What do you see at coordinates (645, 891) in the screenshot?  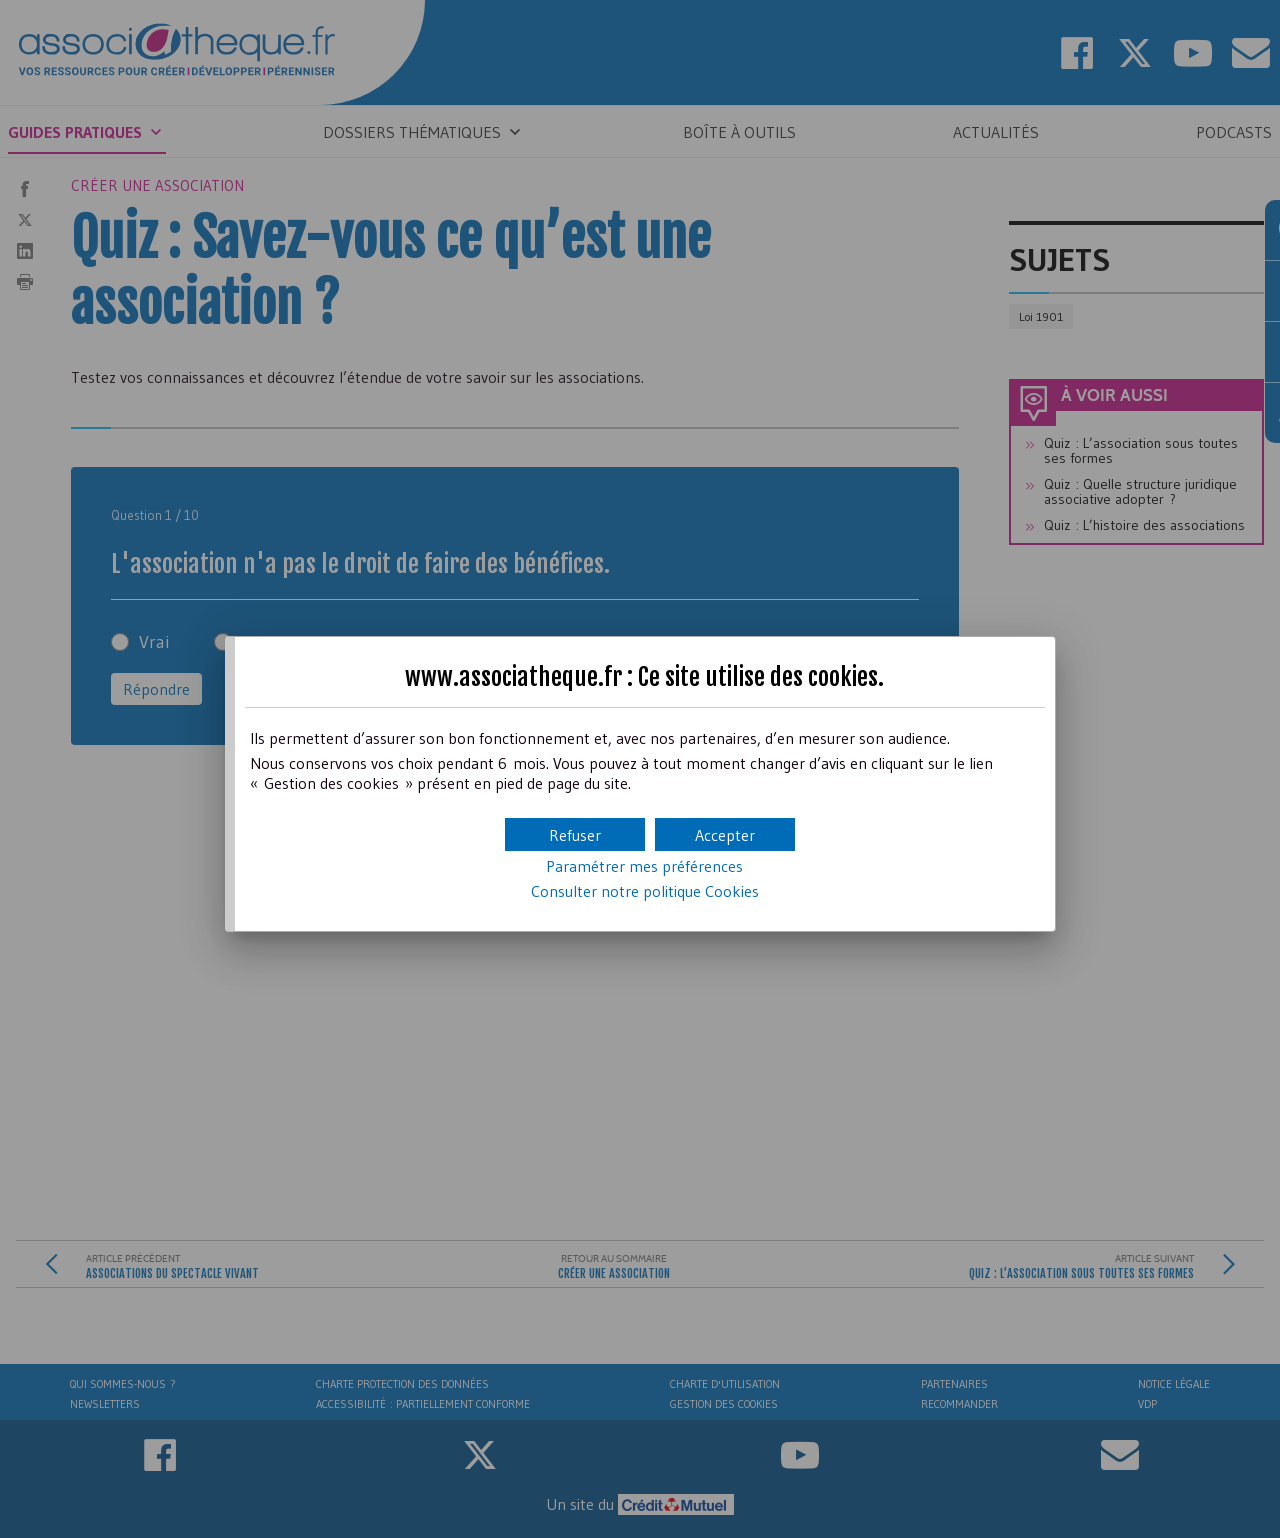 I see `Consulter notre politique` at bounding box center [645, 891].